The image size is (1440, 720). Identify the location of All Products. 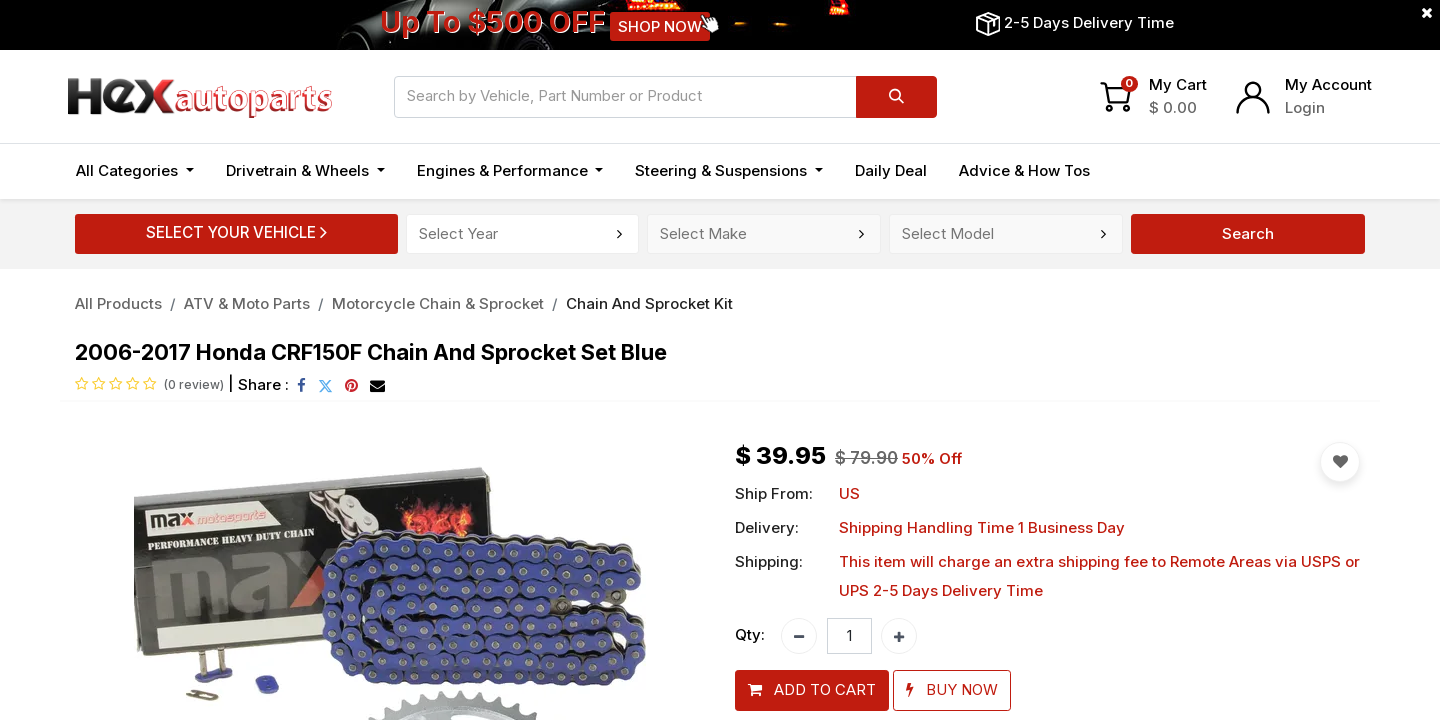
(118, 303).